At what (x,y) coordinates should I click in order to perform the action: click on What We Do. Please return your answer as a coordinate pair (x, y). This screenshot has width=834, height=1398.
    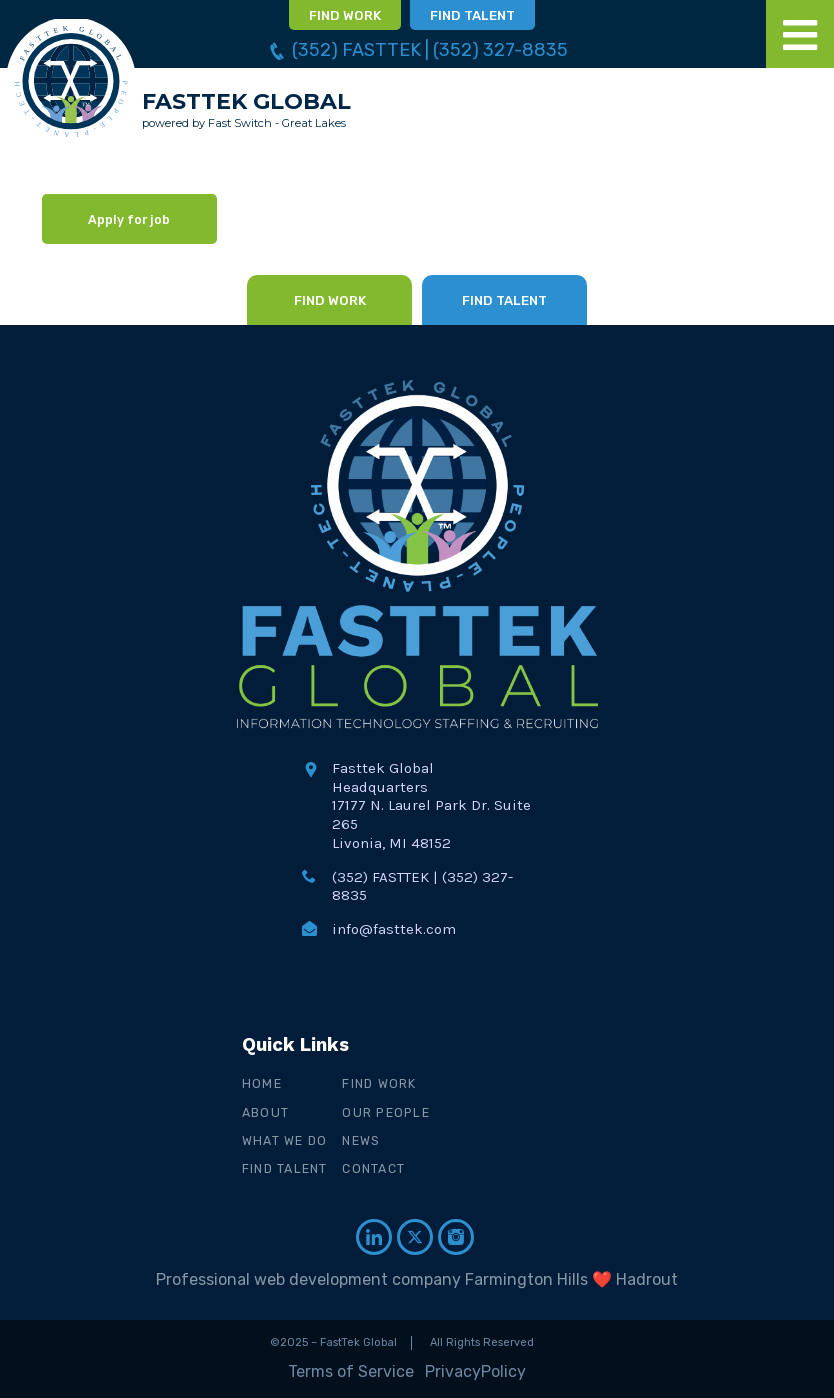
    Looking at the image, I should click on (285, 1140).